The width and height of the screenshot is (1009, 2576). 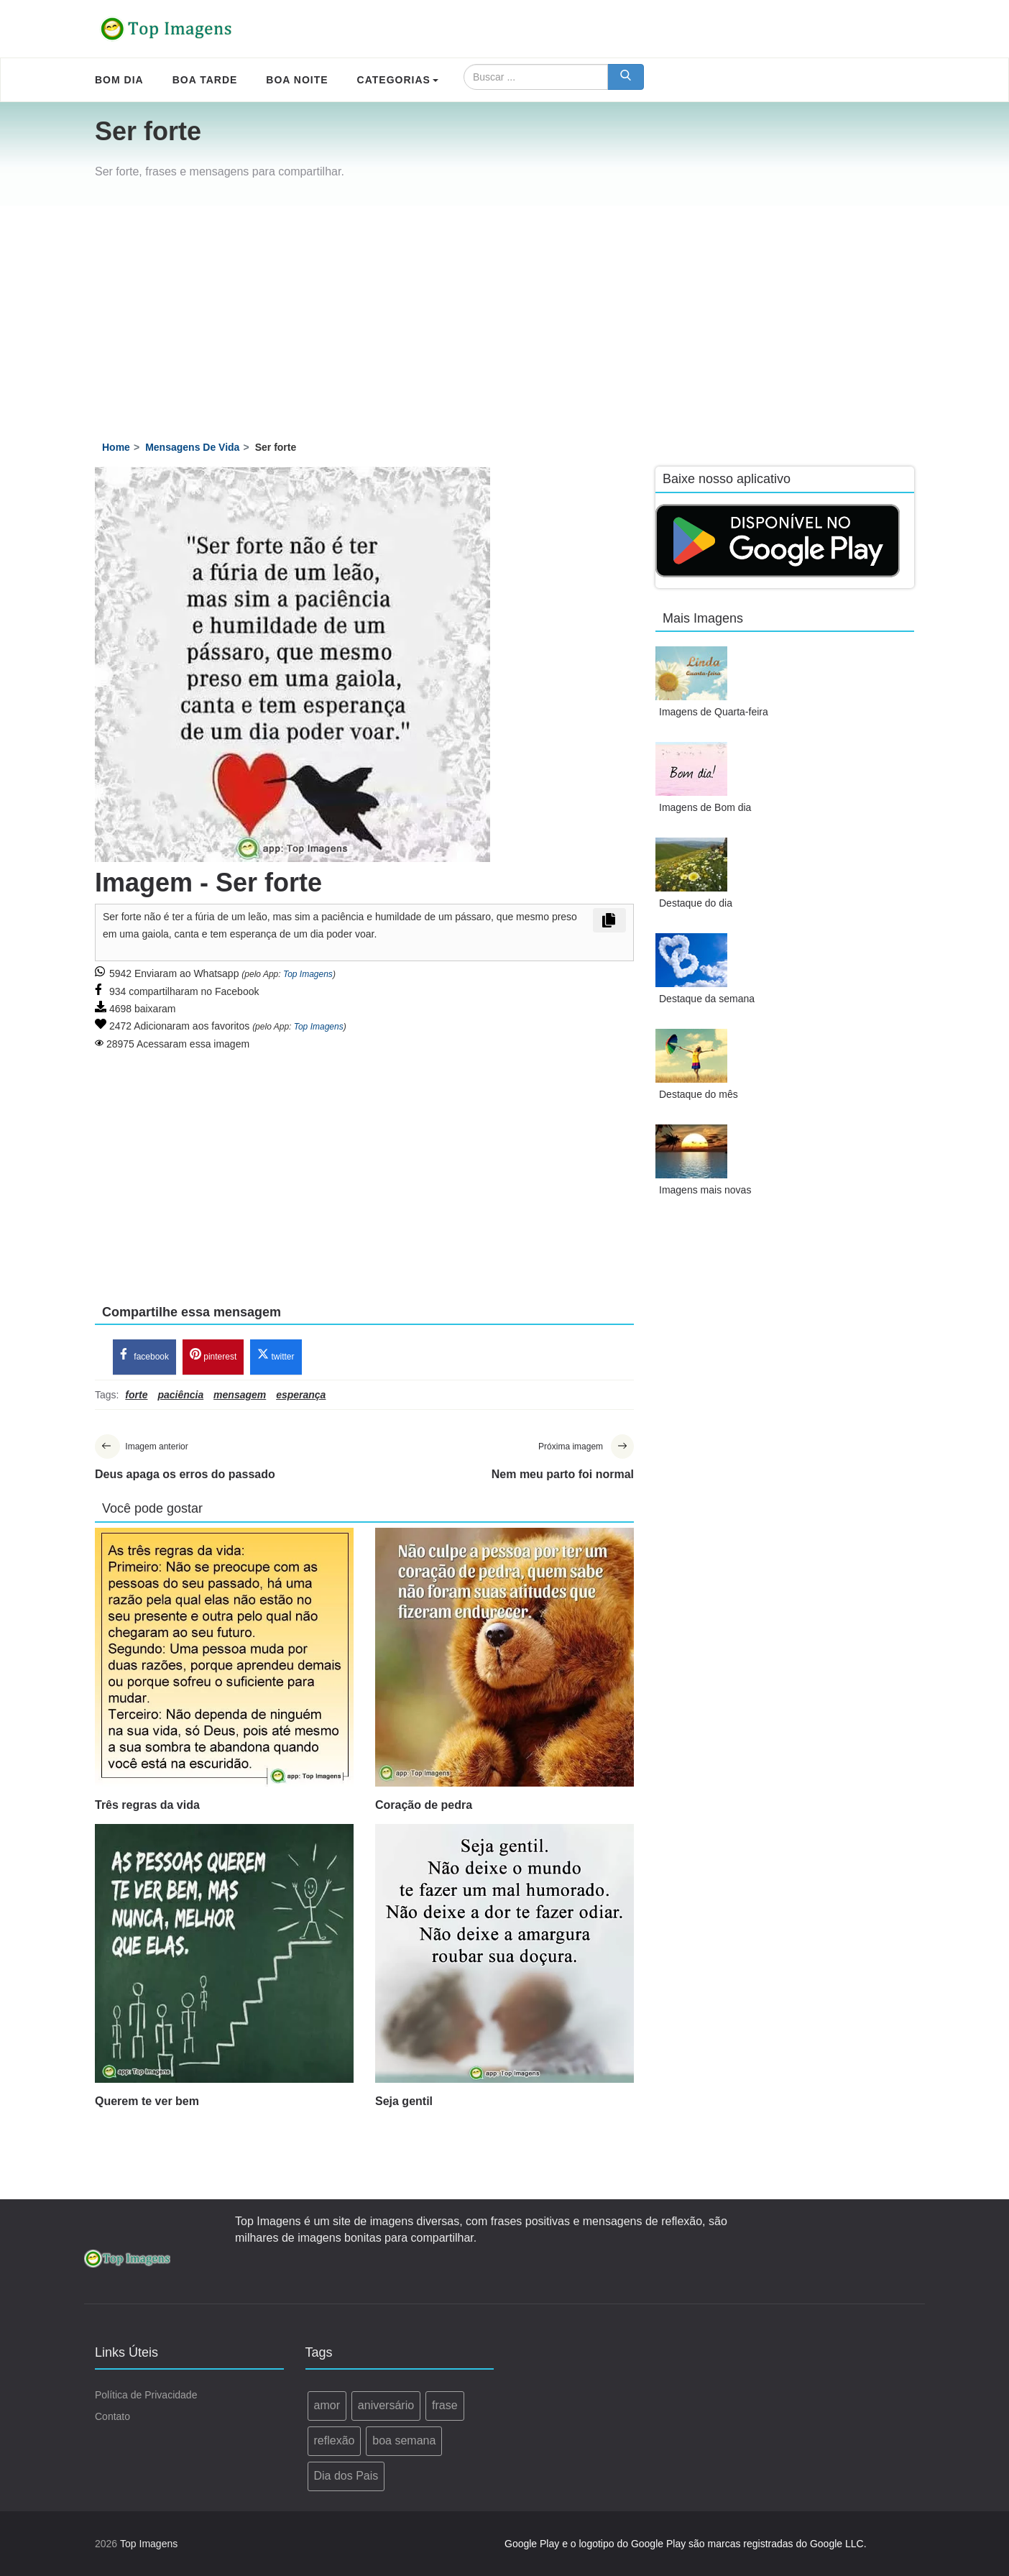 I want to click on Boa Tarde [menuitem], so click(x=205, y=80).